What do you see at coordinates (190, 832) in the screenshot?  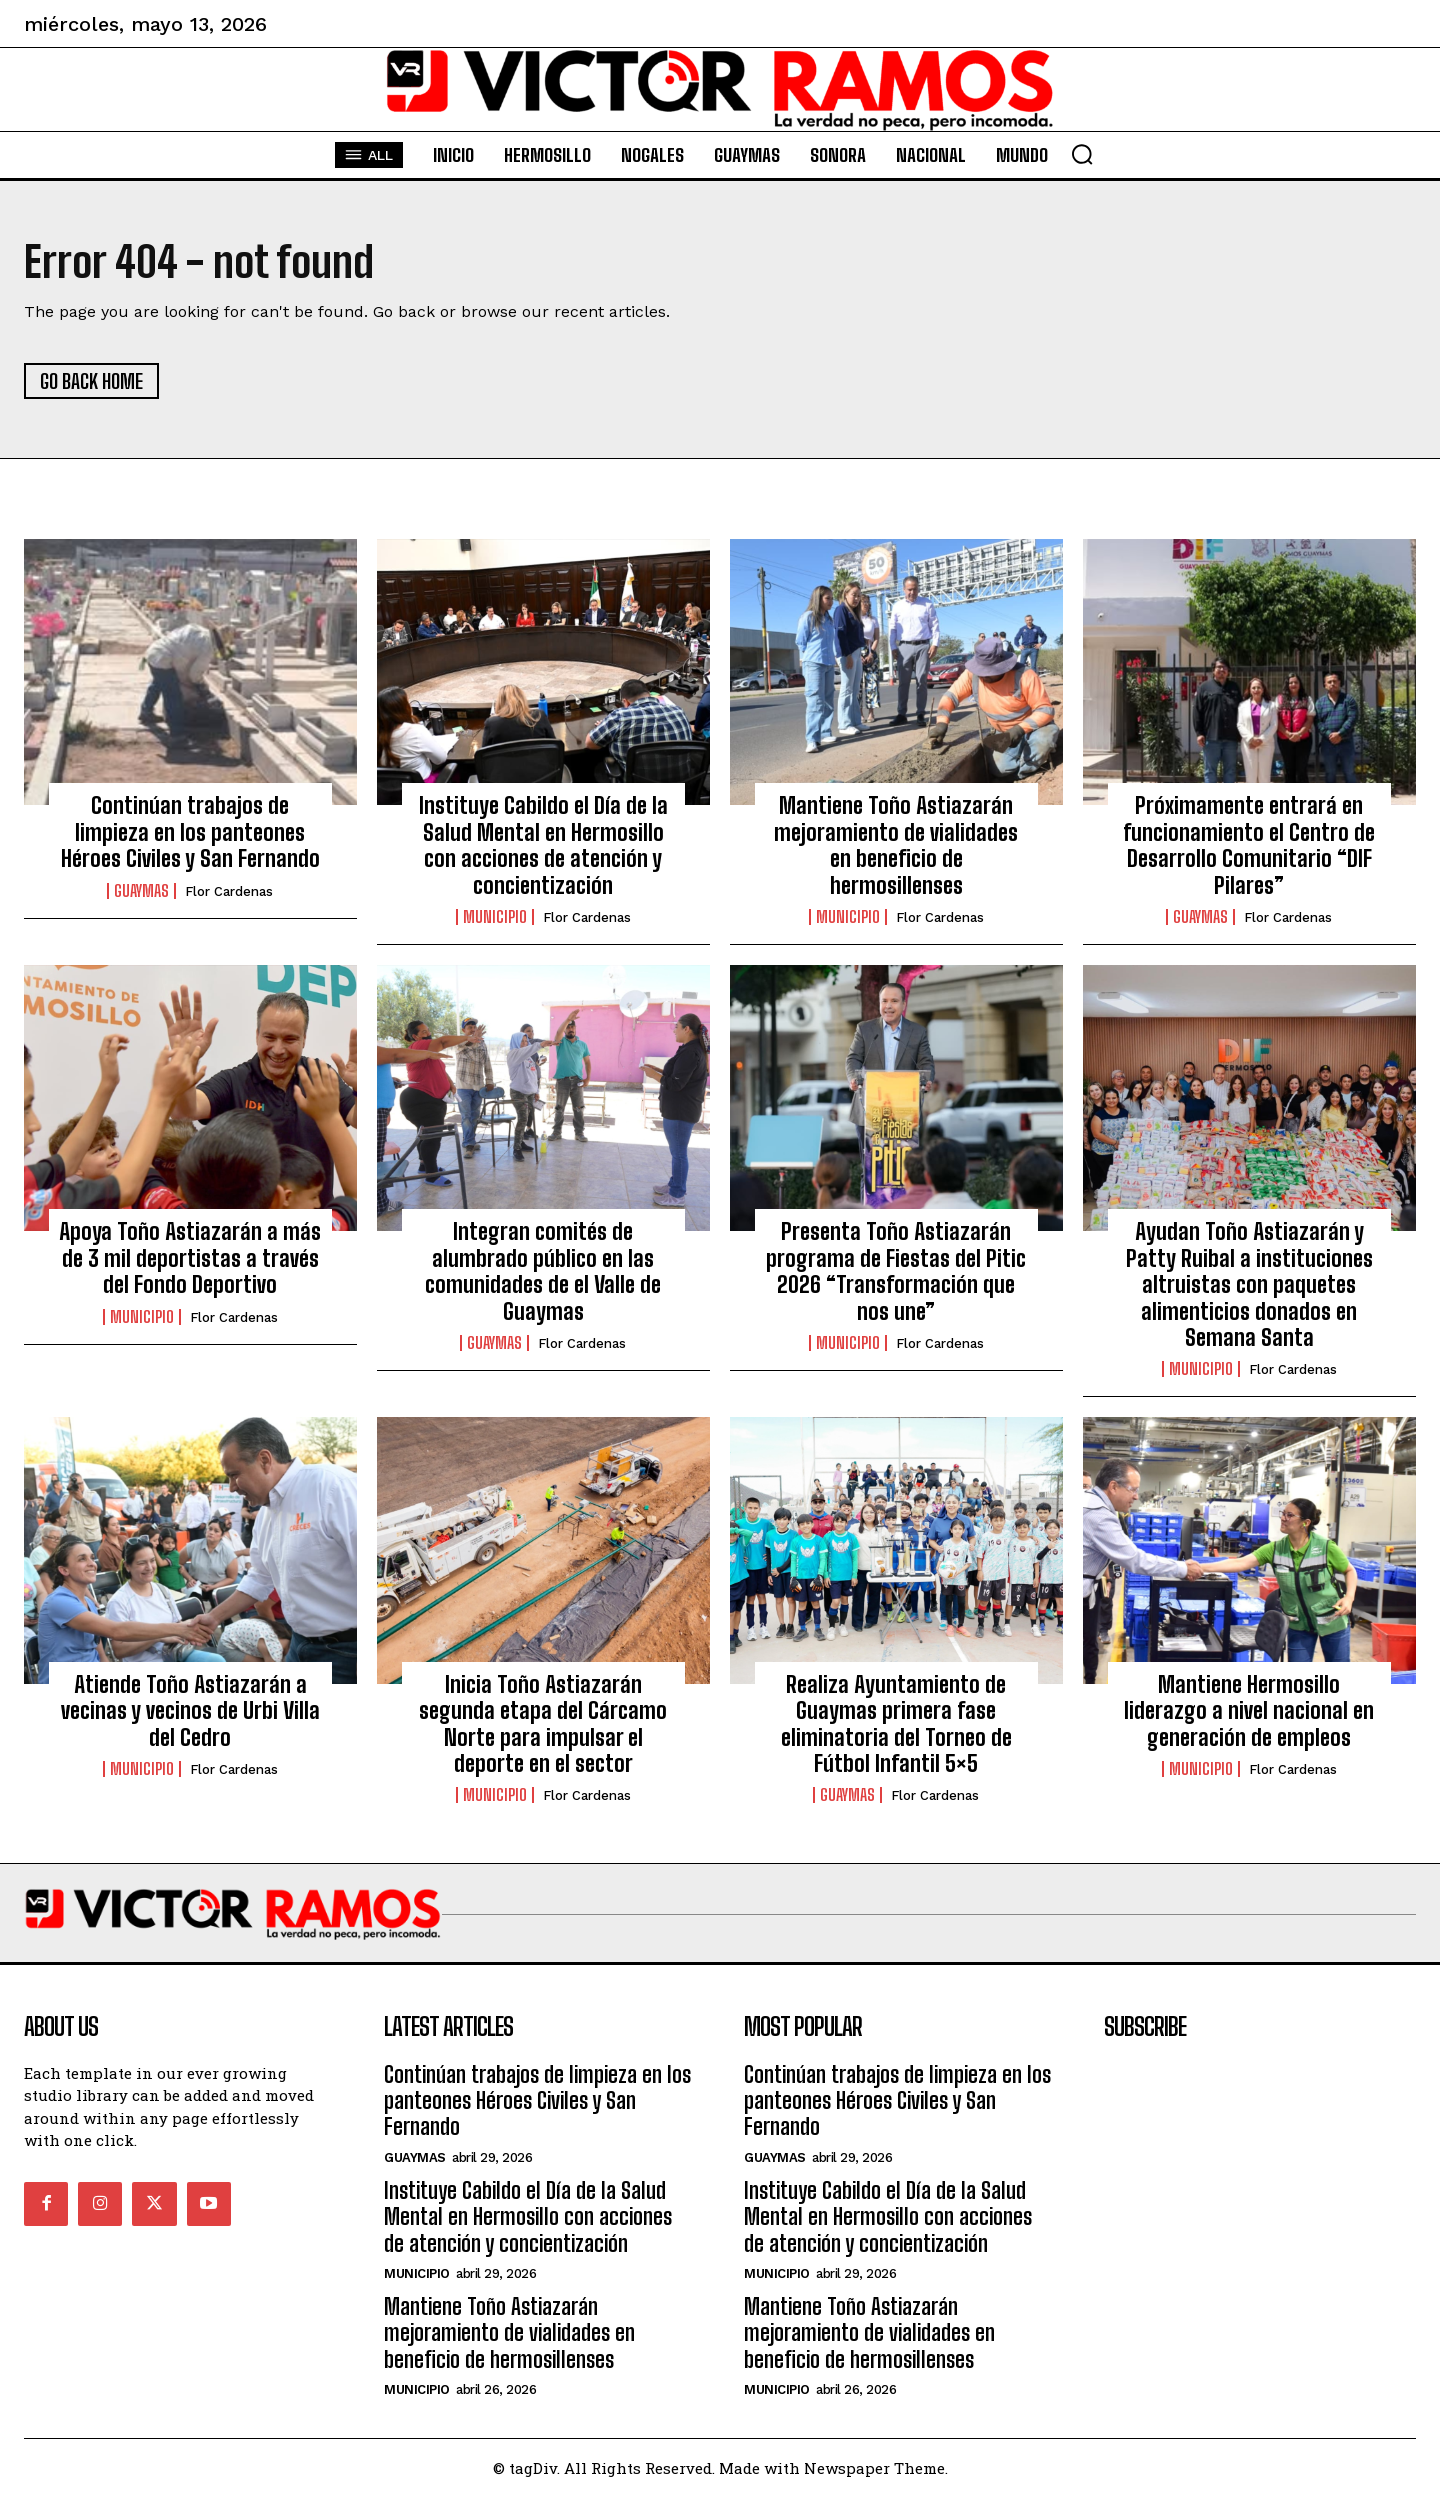 I see `Continúan trabajos de limpieza en los panteones Héroes Civiles y San Fernando` at bounding box center [190, 832].